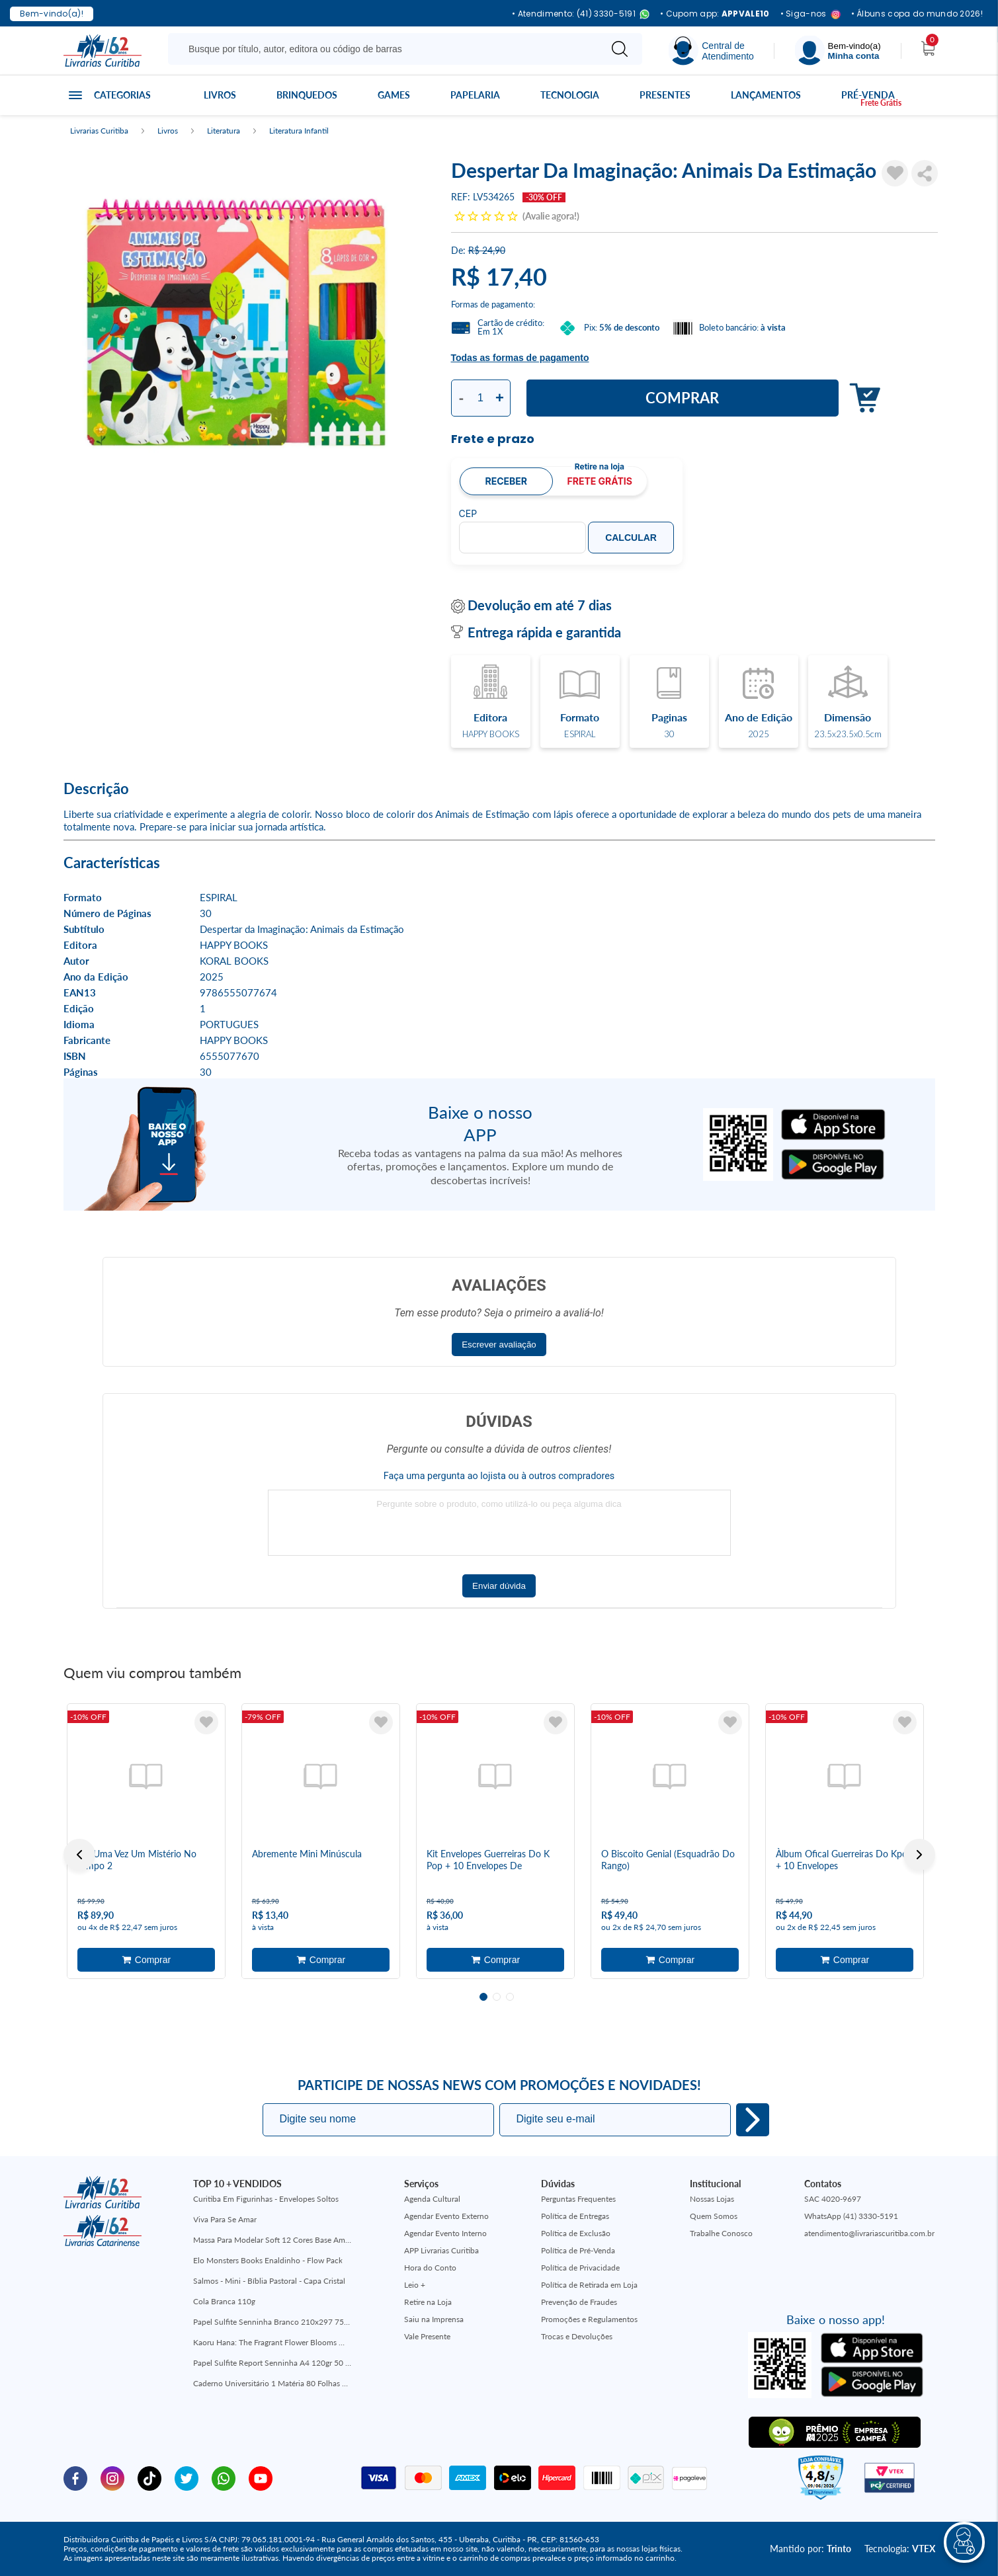 This screenshot has height=2576, width=998. Describe the element at coordinates (575, 2216) in the screenshot. I see `Política de Entregas` at that location.